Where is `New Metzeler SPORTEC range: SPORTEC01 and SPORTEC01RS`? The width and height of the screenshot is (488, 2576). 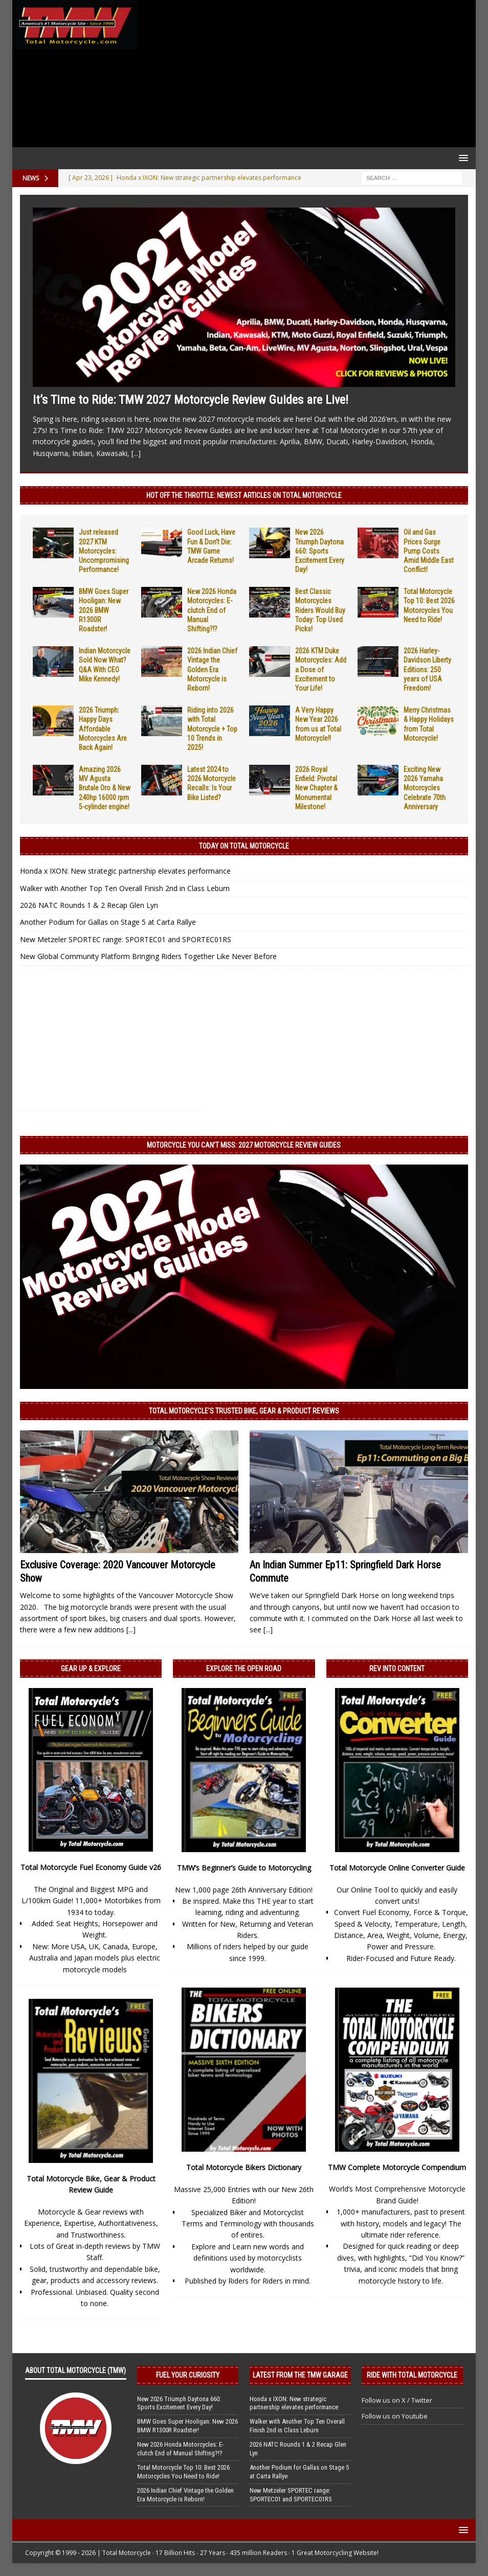 New Metzeler SPORTEC range: SPORTEC01 and SPORTEC01RS is located at coordinates (125, 939).